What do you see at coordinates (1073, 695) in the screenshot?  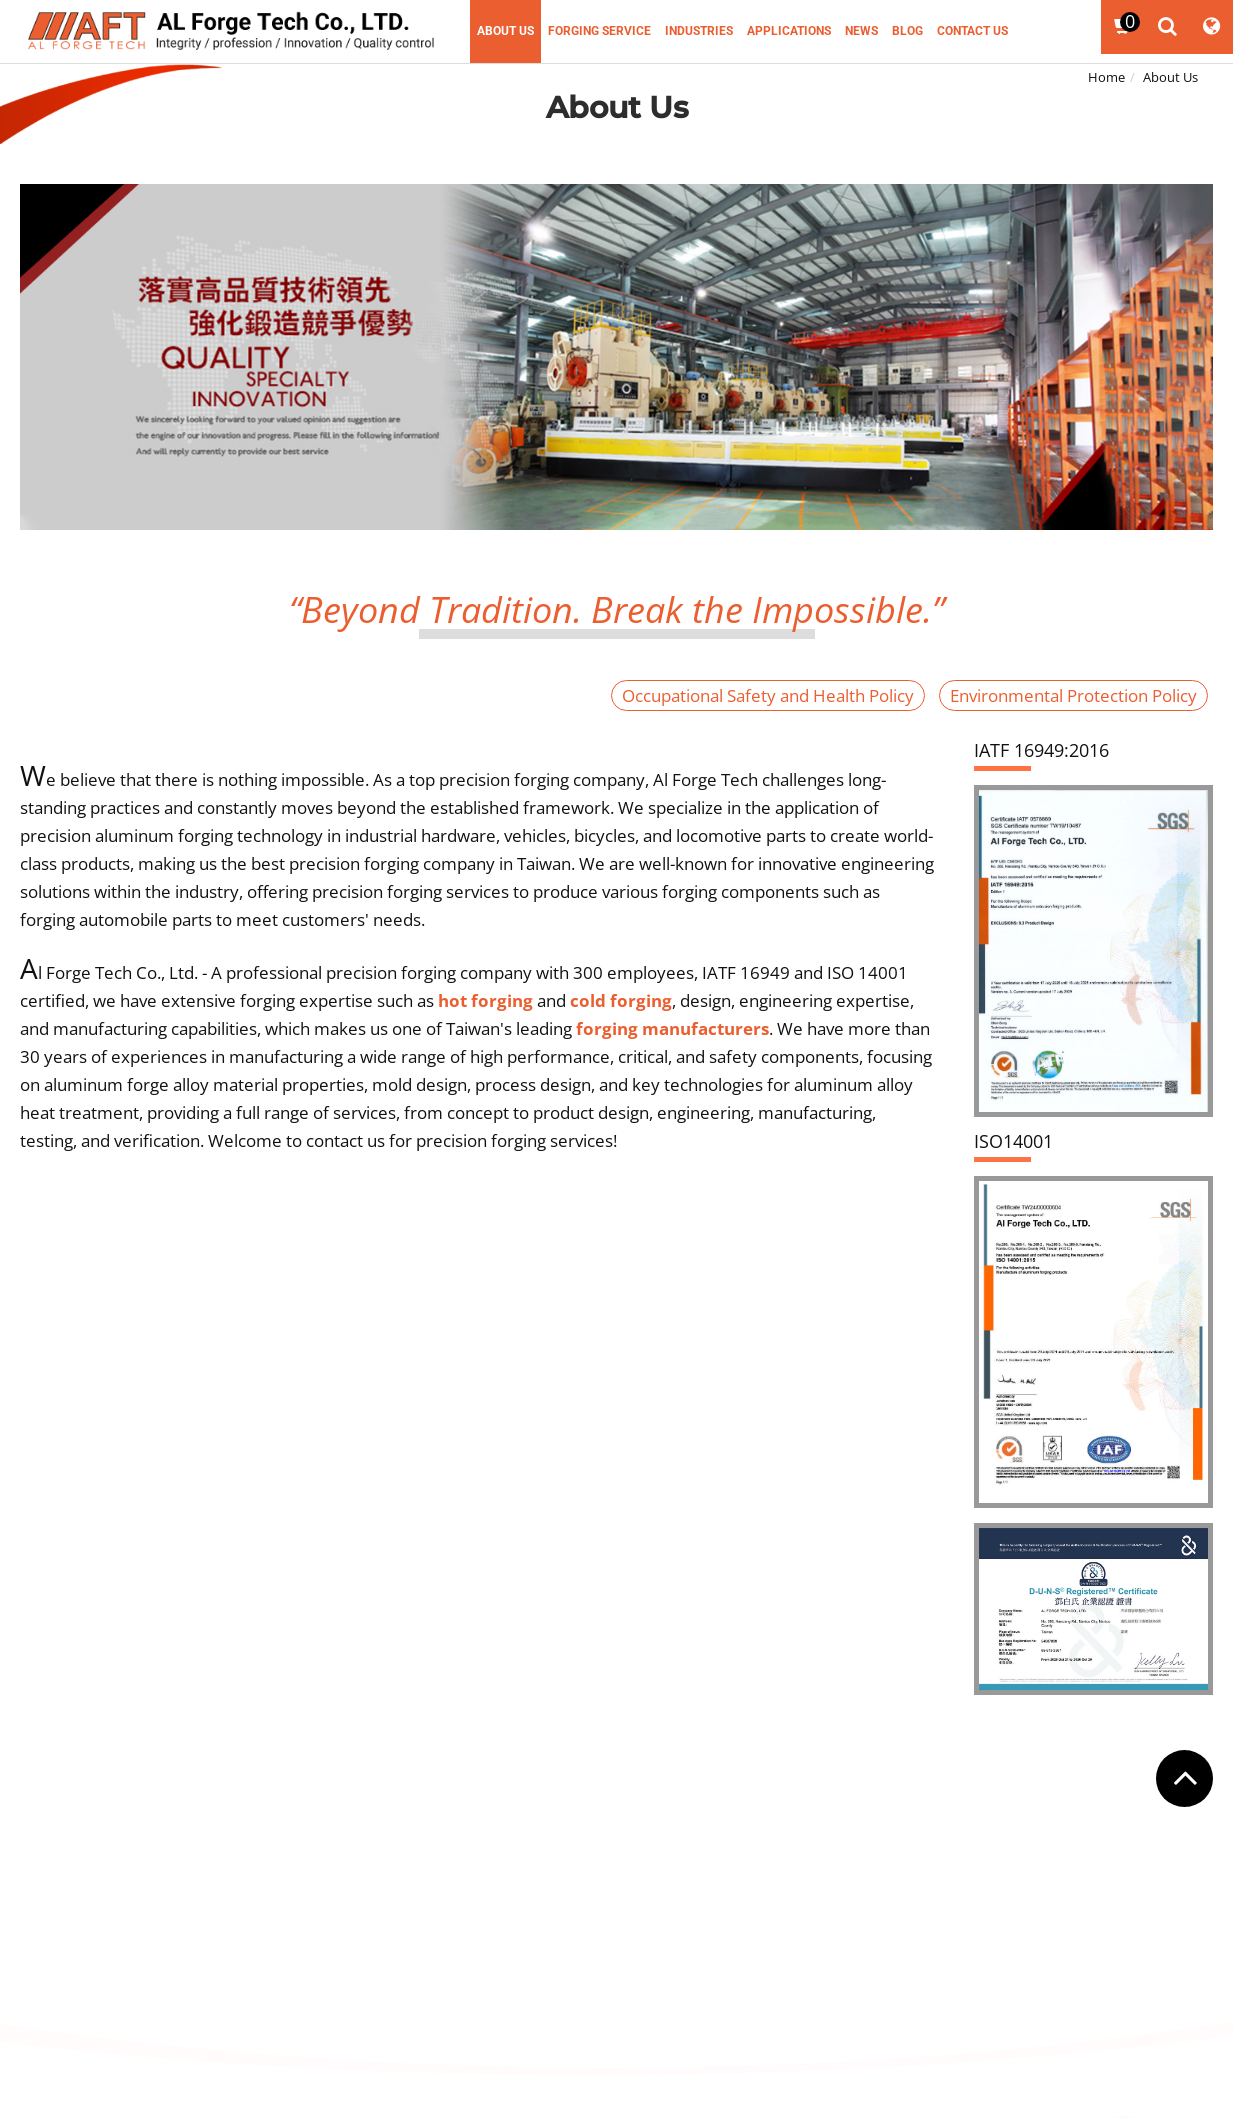 I see `Environmental Protection Policy` at bounding box center [1073, 695].